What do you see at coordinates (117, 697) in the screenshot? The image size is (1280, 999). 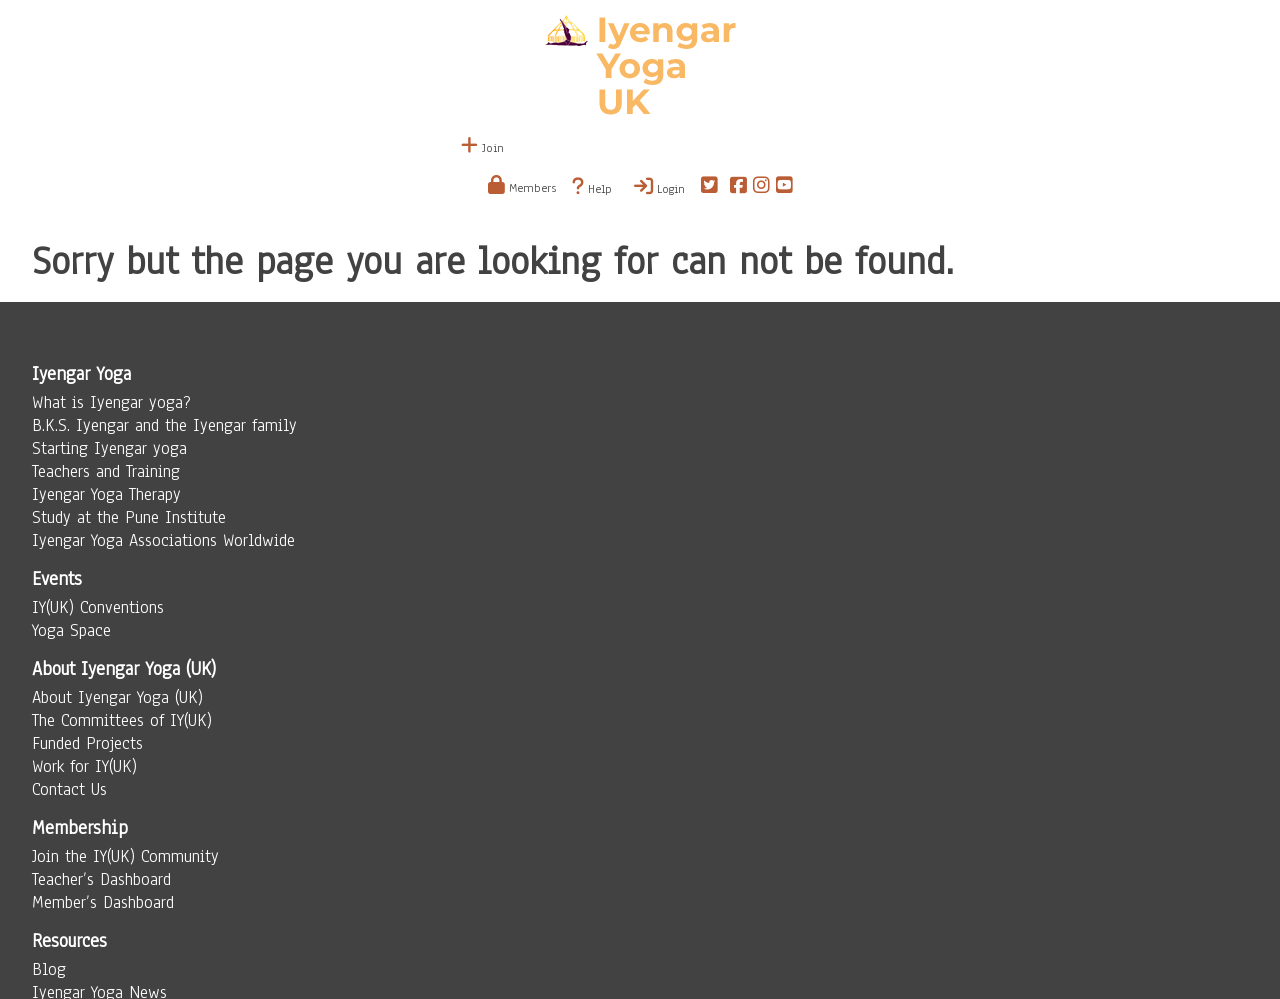 I see `About Iyengar Yoga (UK)` at bounding box center [117, 697].